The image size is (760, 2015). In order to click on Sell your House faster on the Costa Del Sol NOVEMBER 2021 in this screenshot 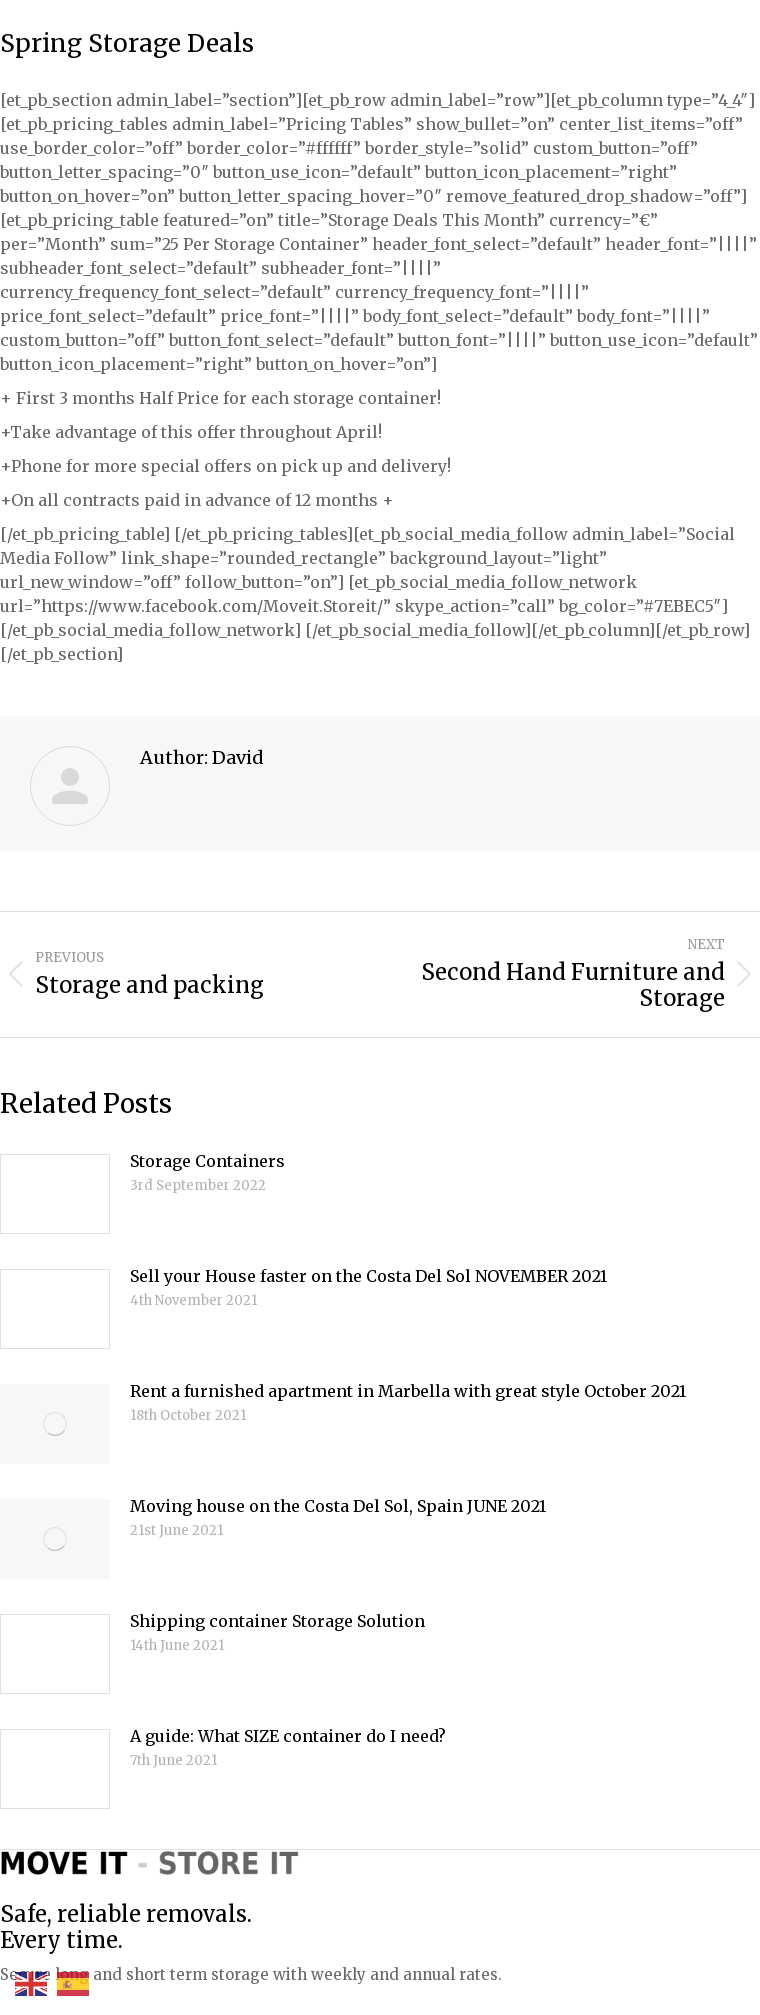, I will do `click(368, 1276)`.